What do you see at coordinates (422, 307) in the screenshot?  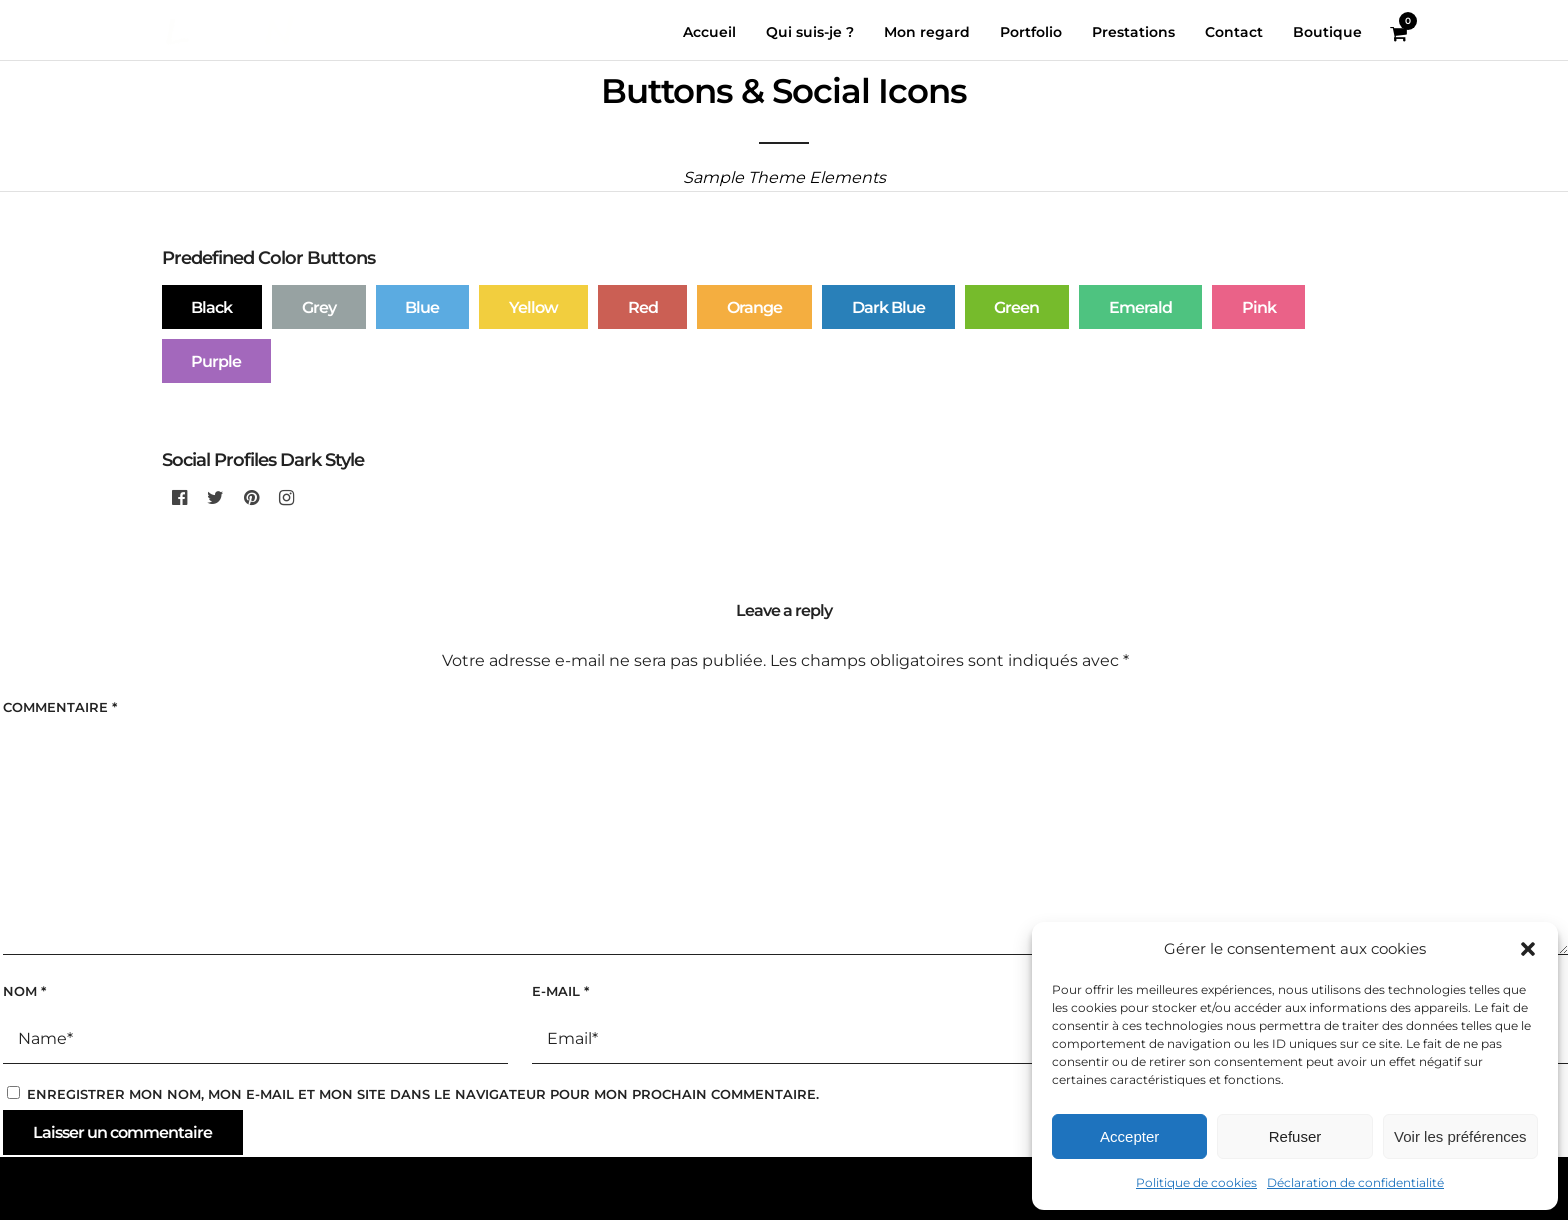 I see `Blue` at bounding box center [422, 307].